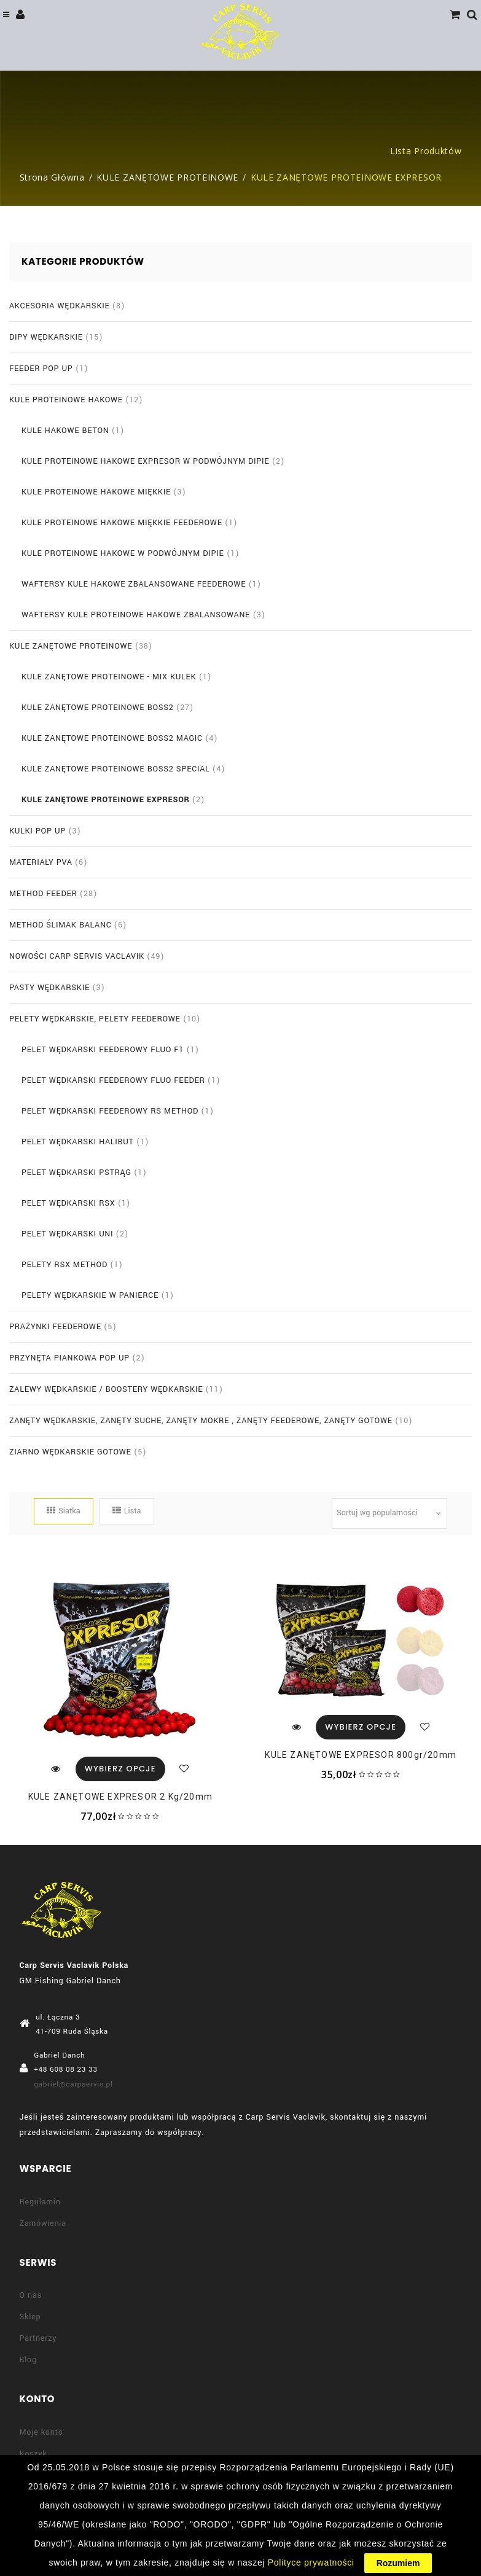 The height and width of the screenshot is (2576, 481). What do you see at coordinates (68, 1203) in the screenshot?
I see `PELET WĘDKARSKI RSX` at bounding box center [68, 1203].